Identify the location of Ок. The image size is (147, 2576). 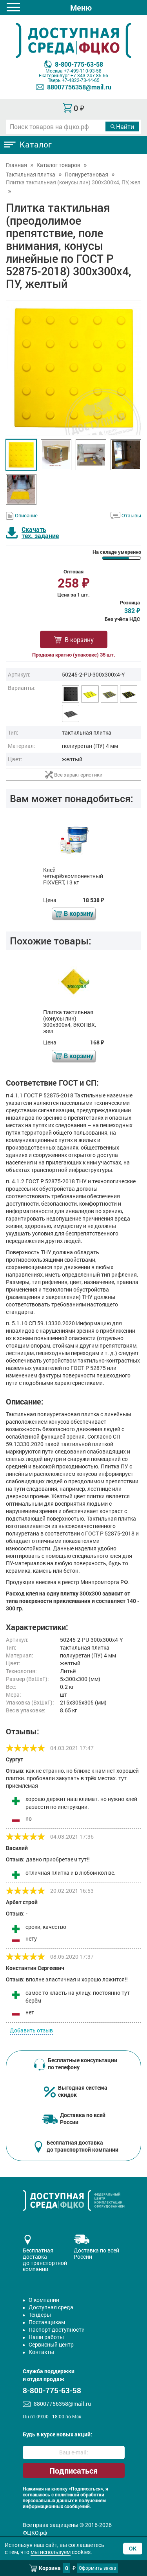
(132, 2548).